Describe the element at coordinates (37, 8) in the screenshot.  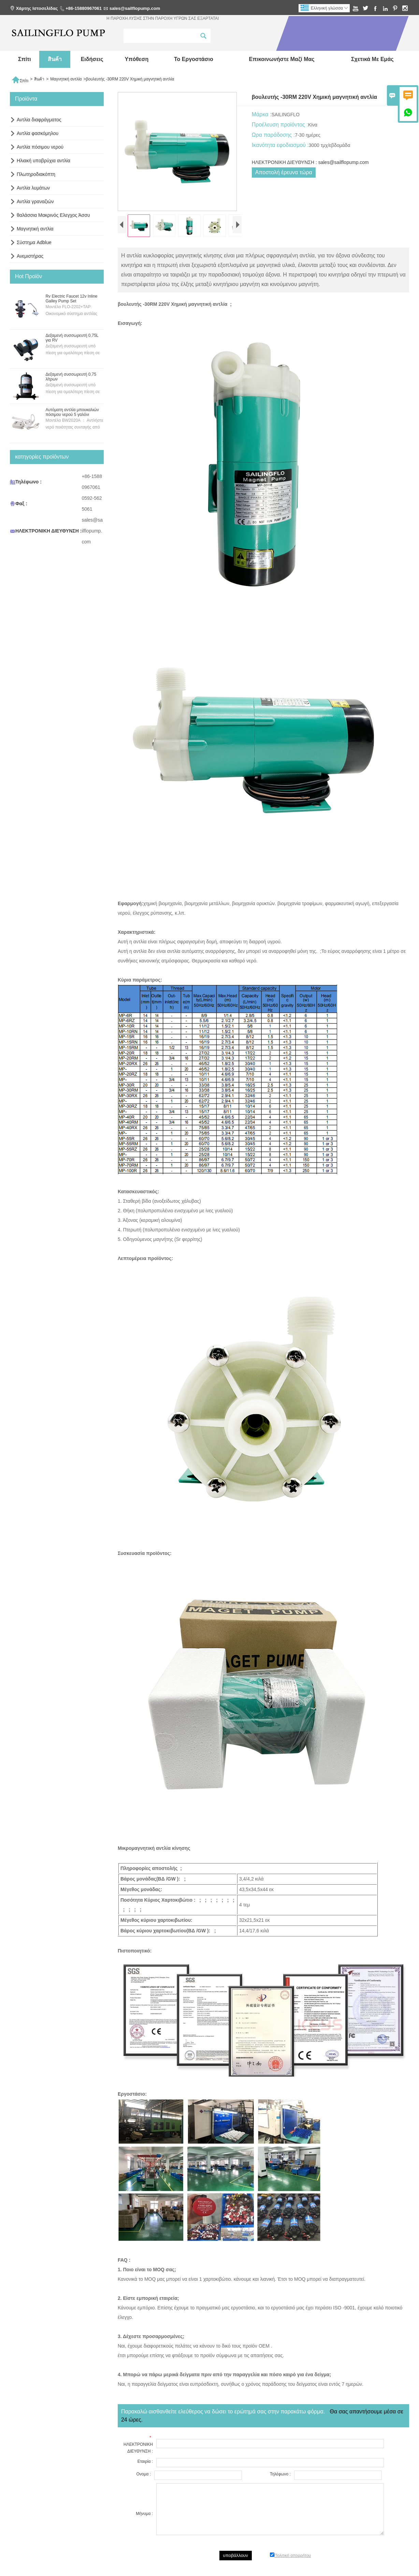
I see `Χάρτης Ιστοσελίδας` at that location.